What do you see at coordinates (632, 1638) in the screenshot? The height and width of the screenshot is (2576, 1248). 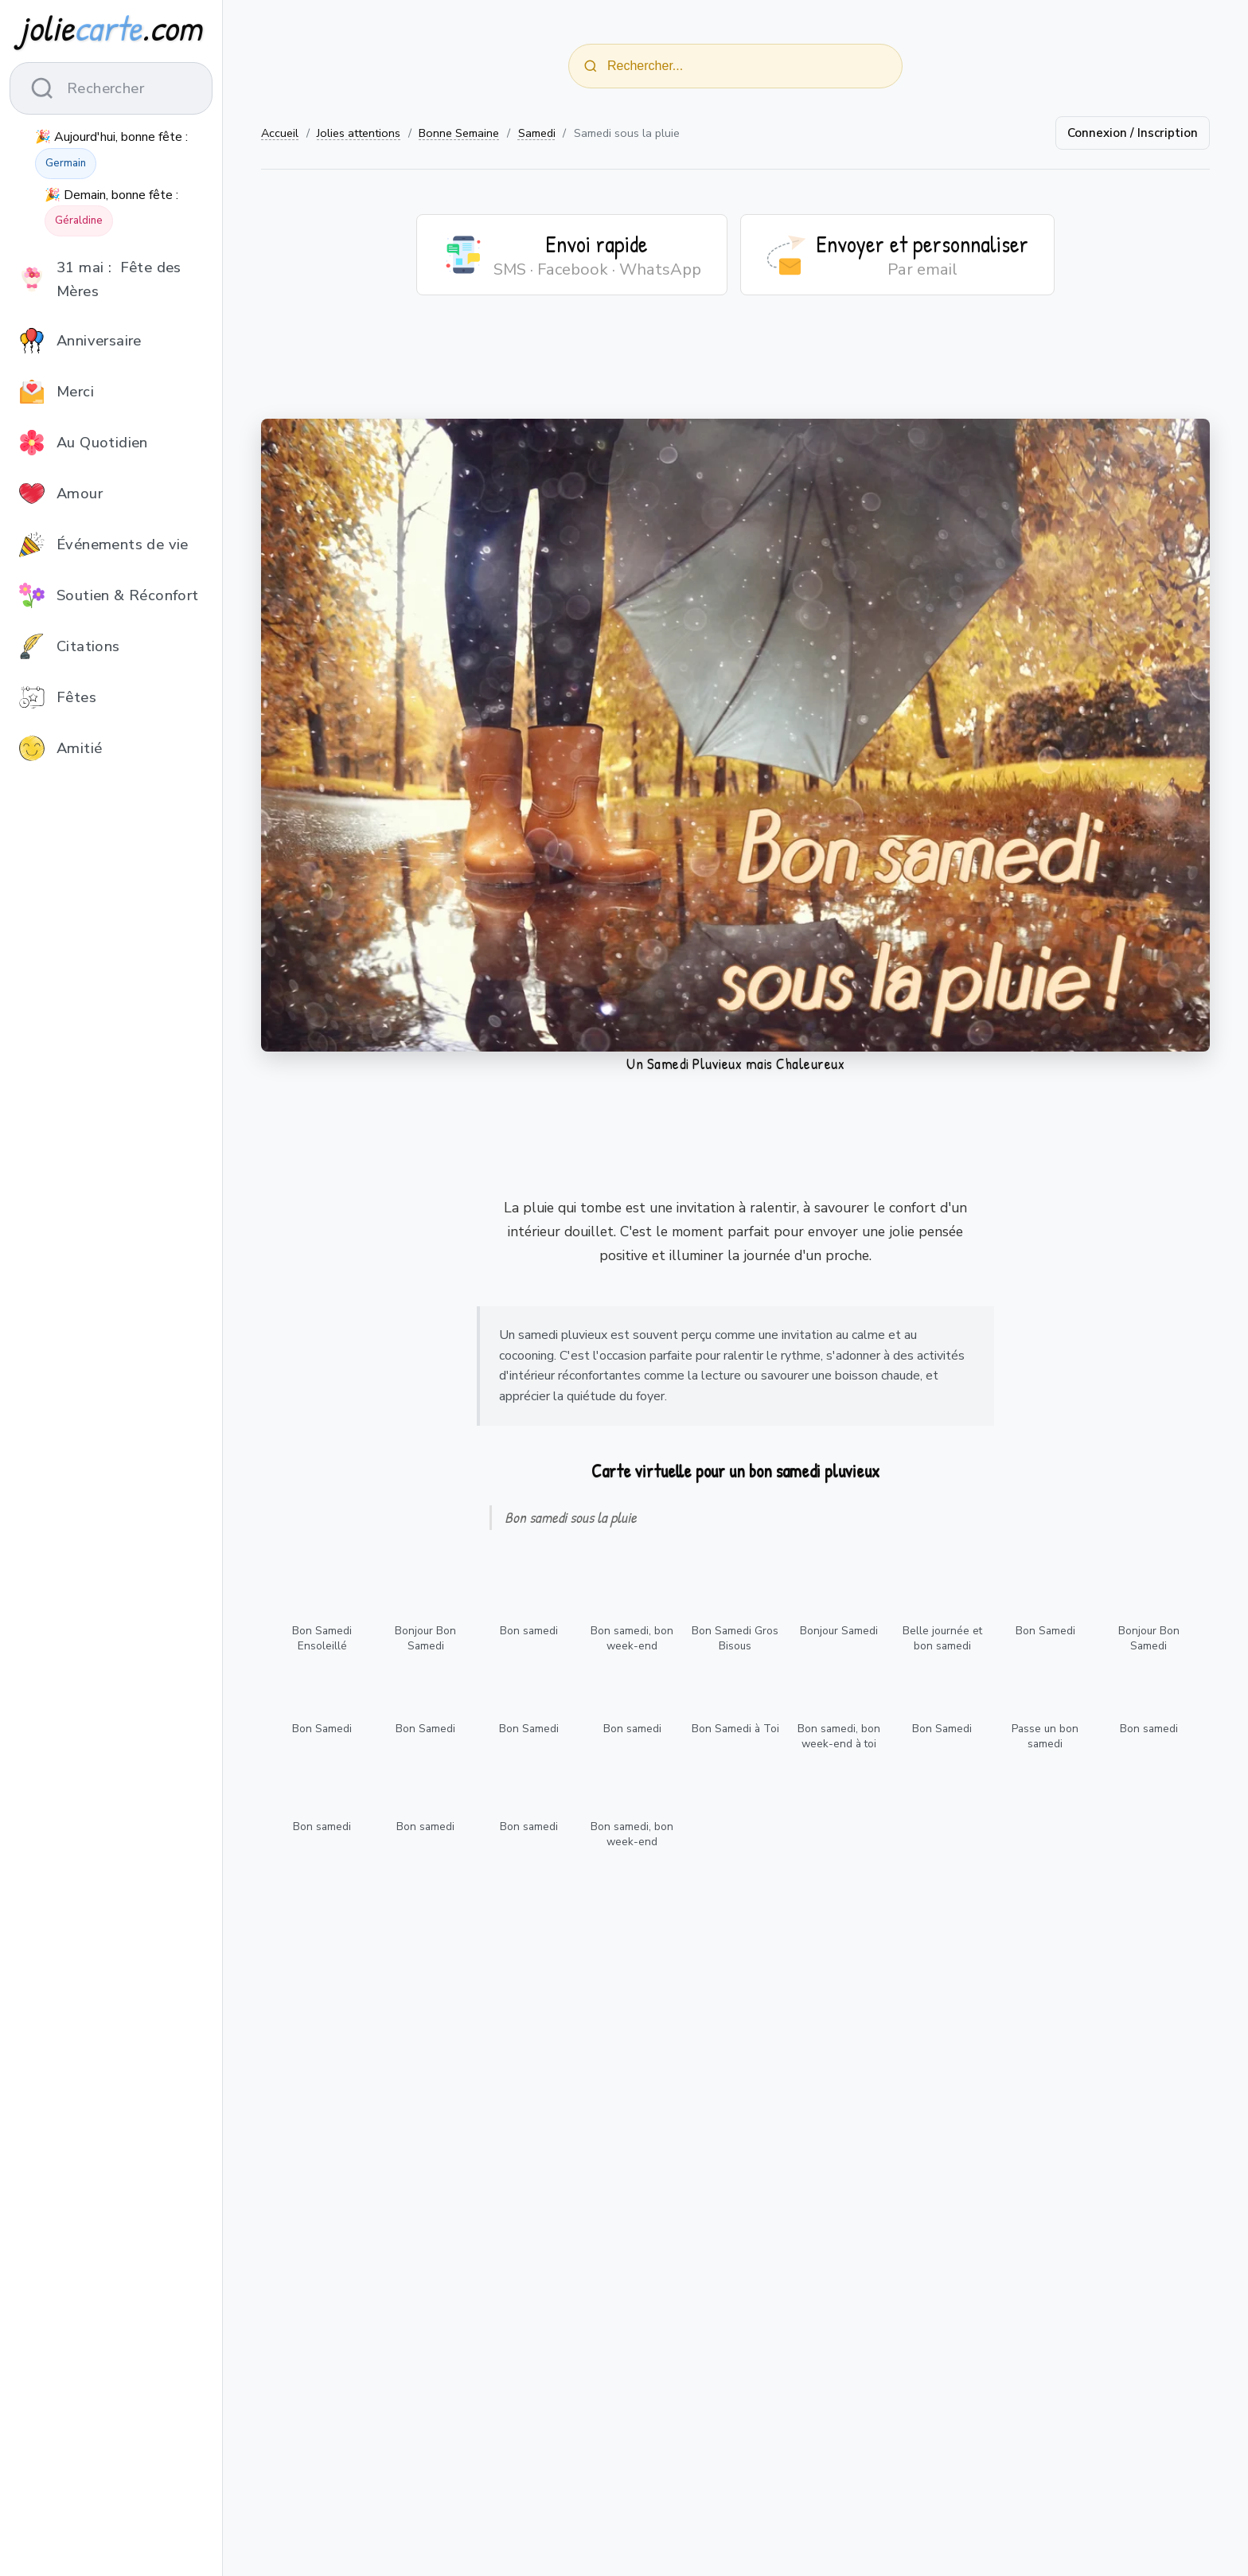 I see `Bon samedi, bon week-end` at bounding box center [632, 1638].